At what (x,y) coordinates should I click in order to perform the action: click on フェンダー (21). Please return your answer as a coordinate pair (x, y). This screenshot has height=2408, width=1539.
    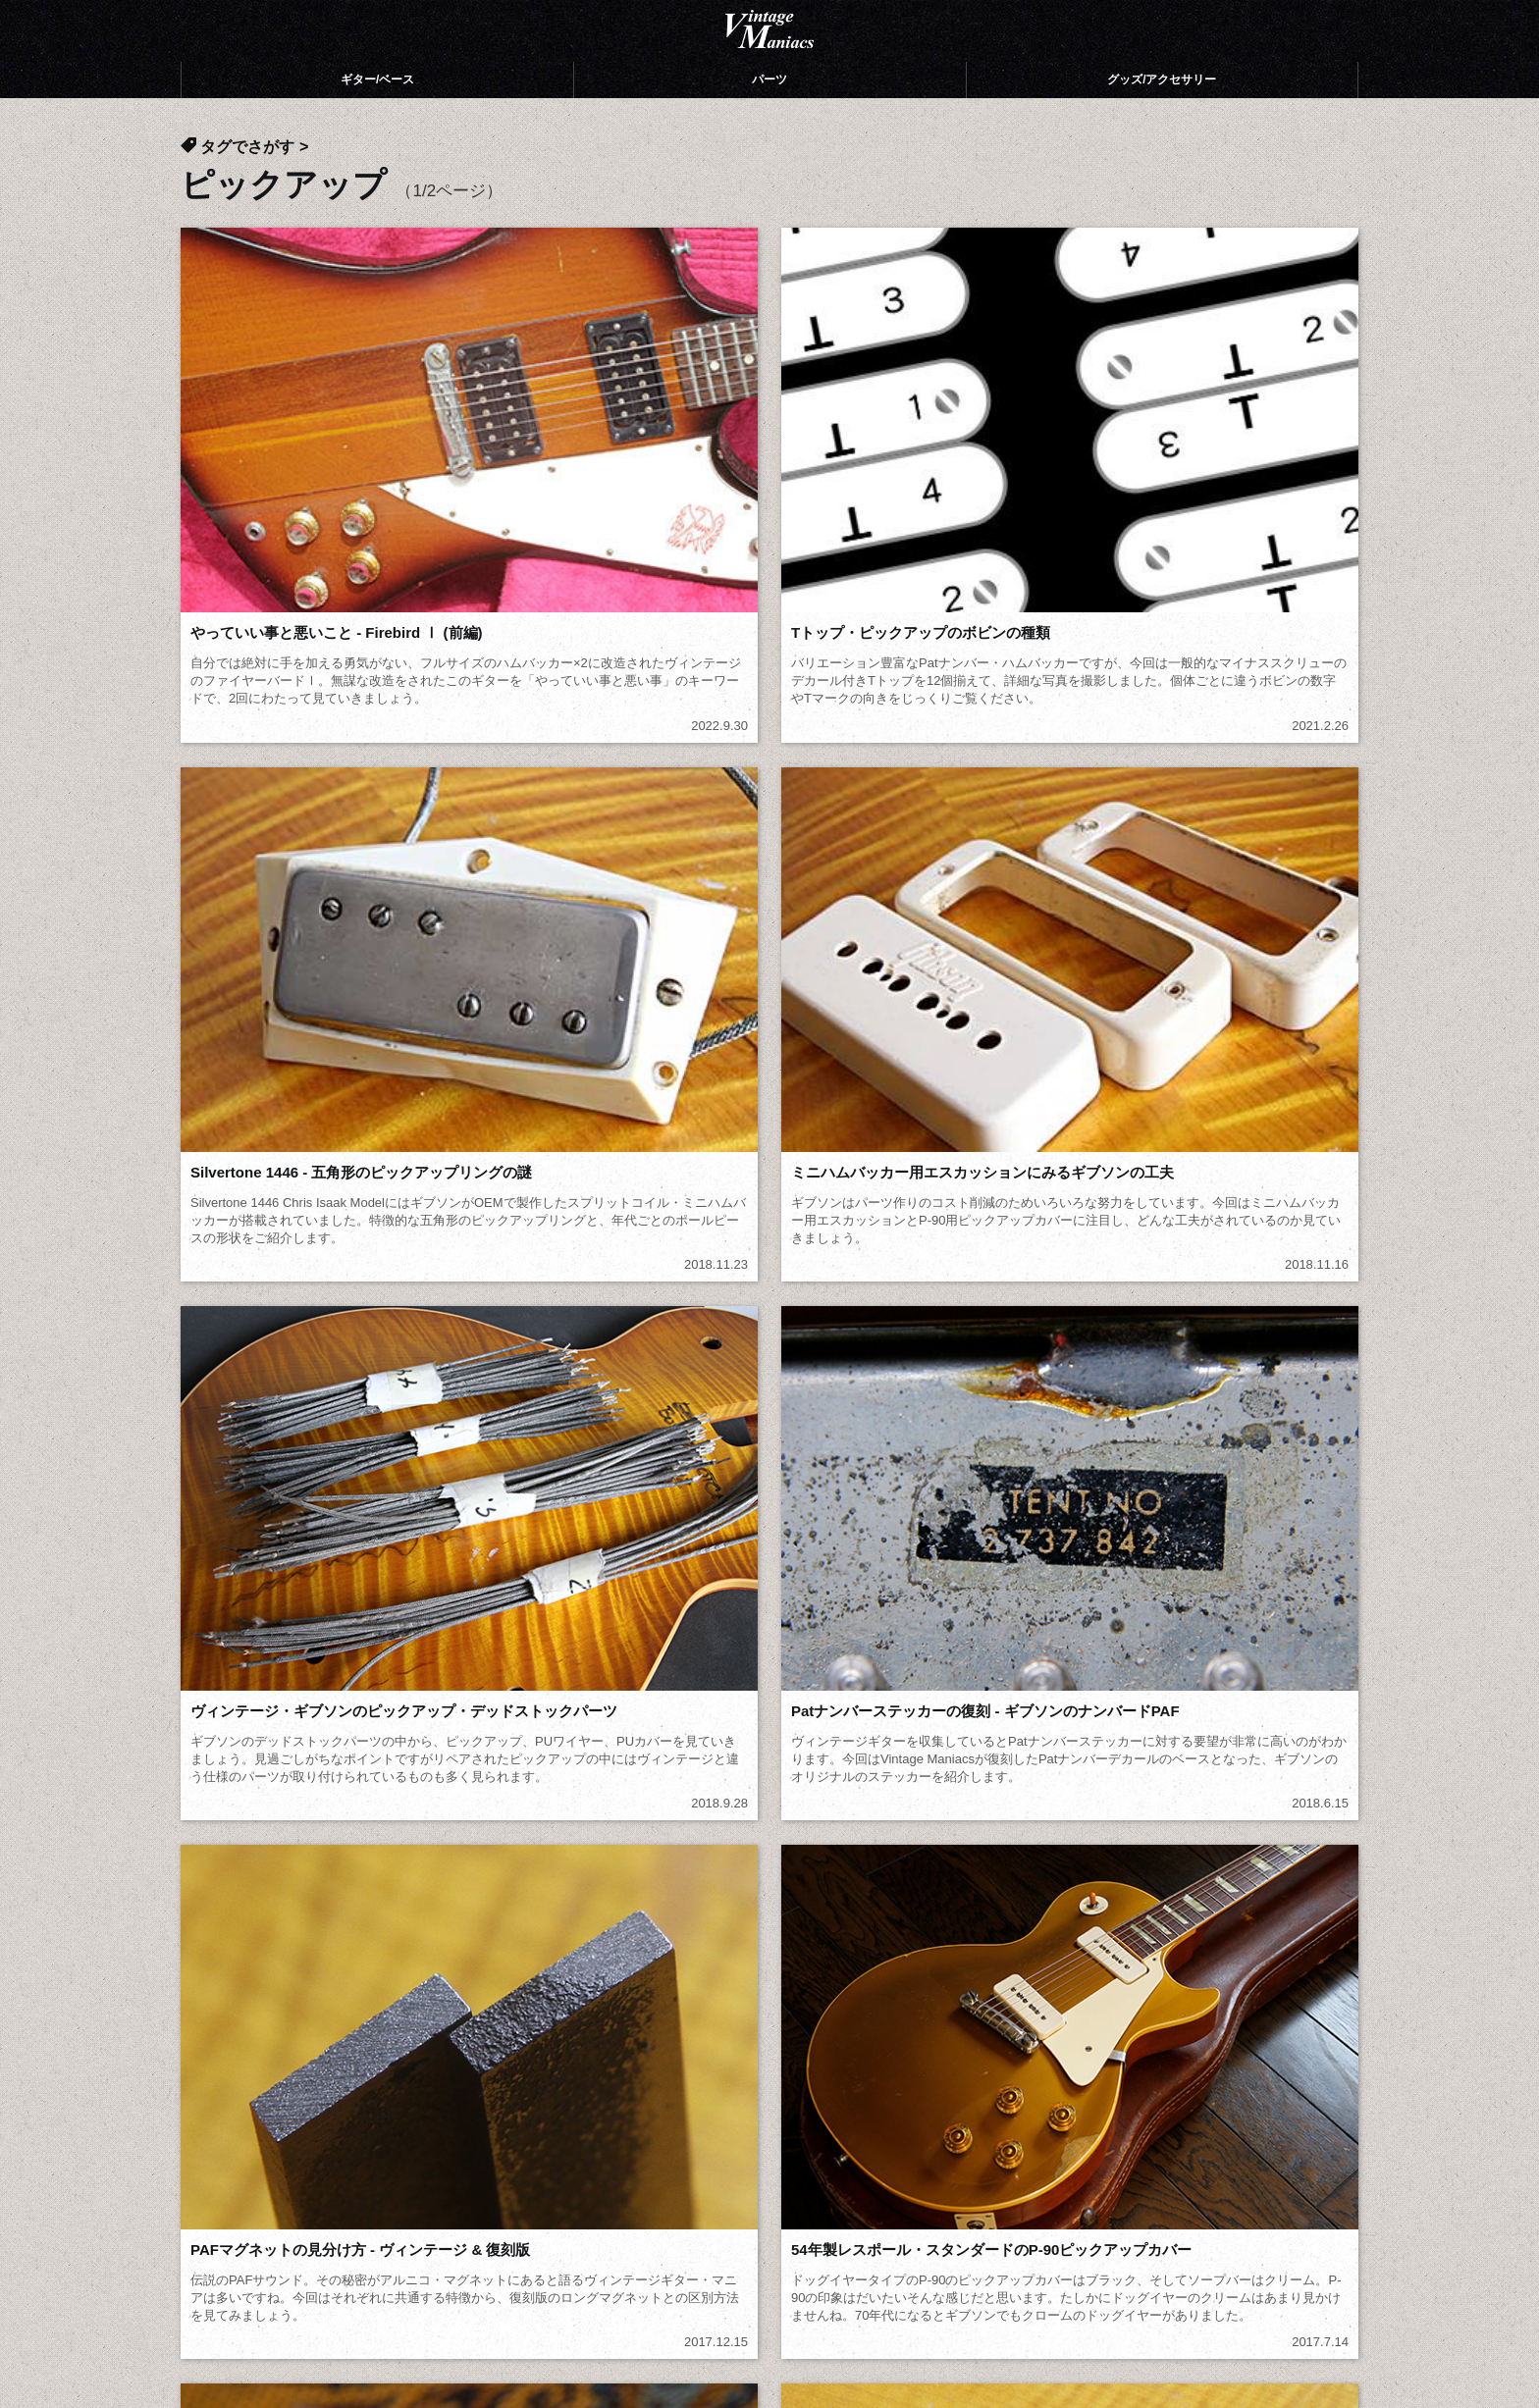
    Looking at the image, I should click on (1169, 1848).